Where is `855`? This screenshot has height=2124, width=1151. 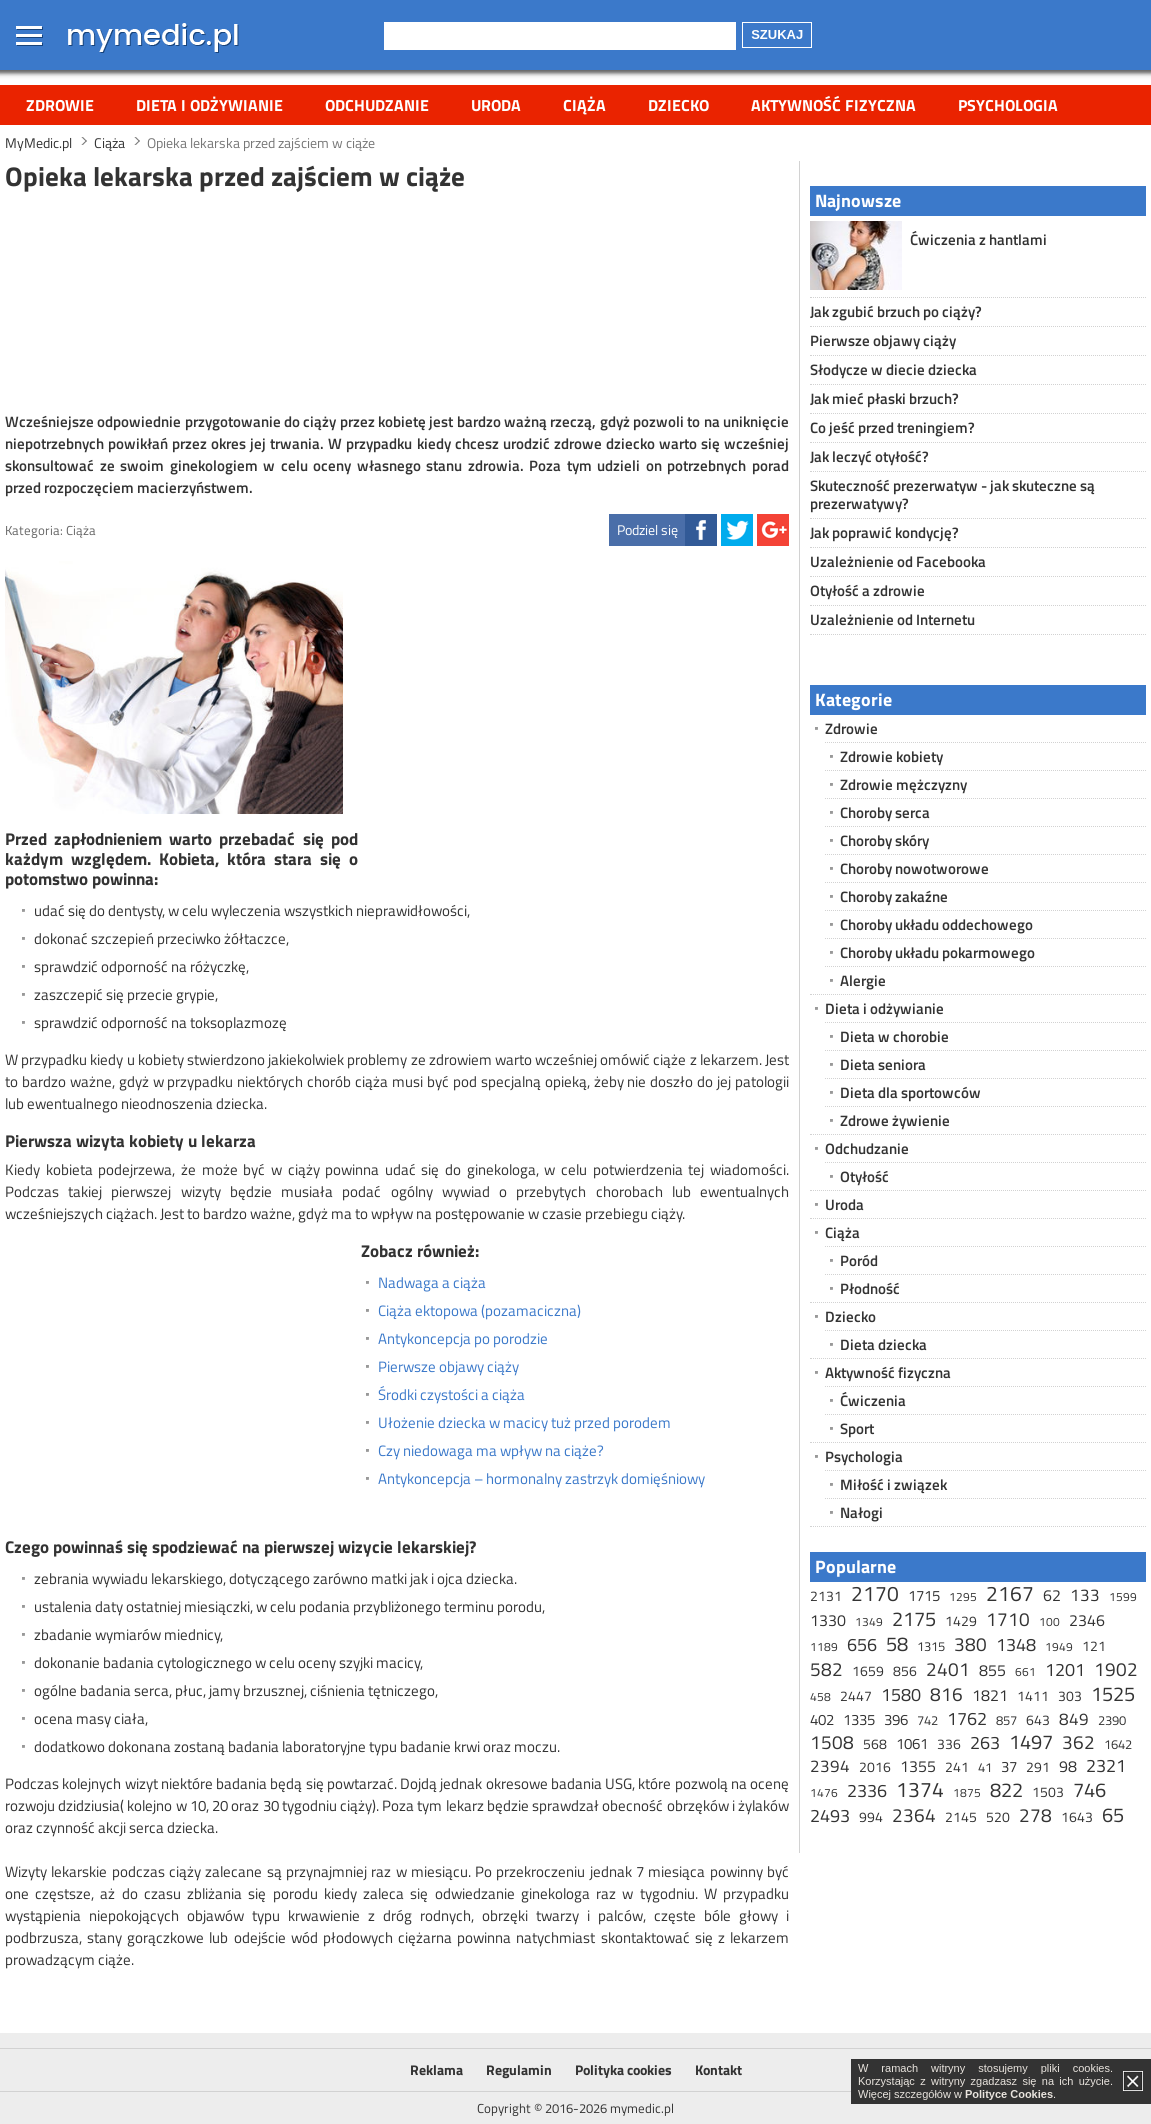
855 is located at coordinates (992, 1670).